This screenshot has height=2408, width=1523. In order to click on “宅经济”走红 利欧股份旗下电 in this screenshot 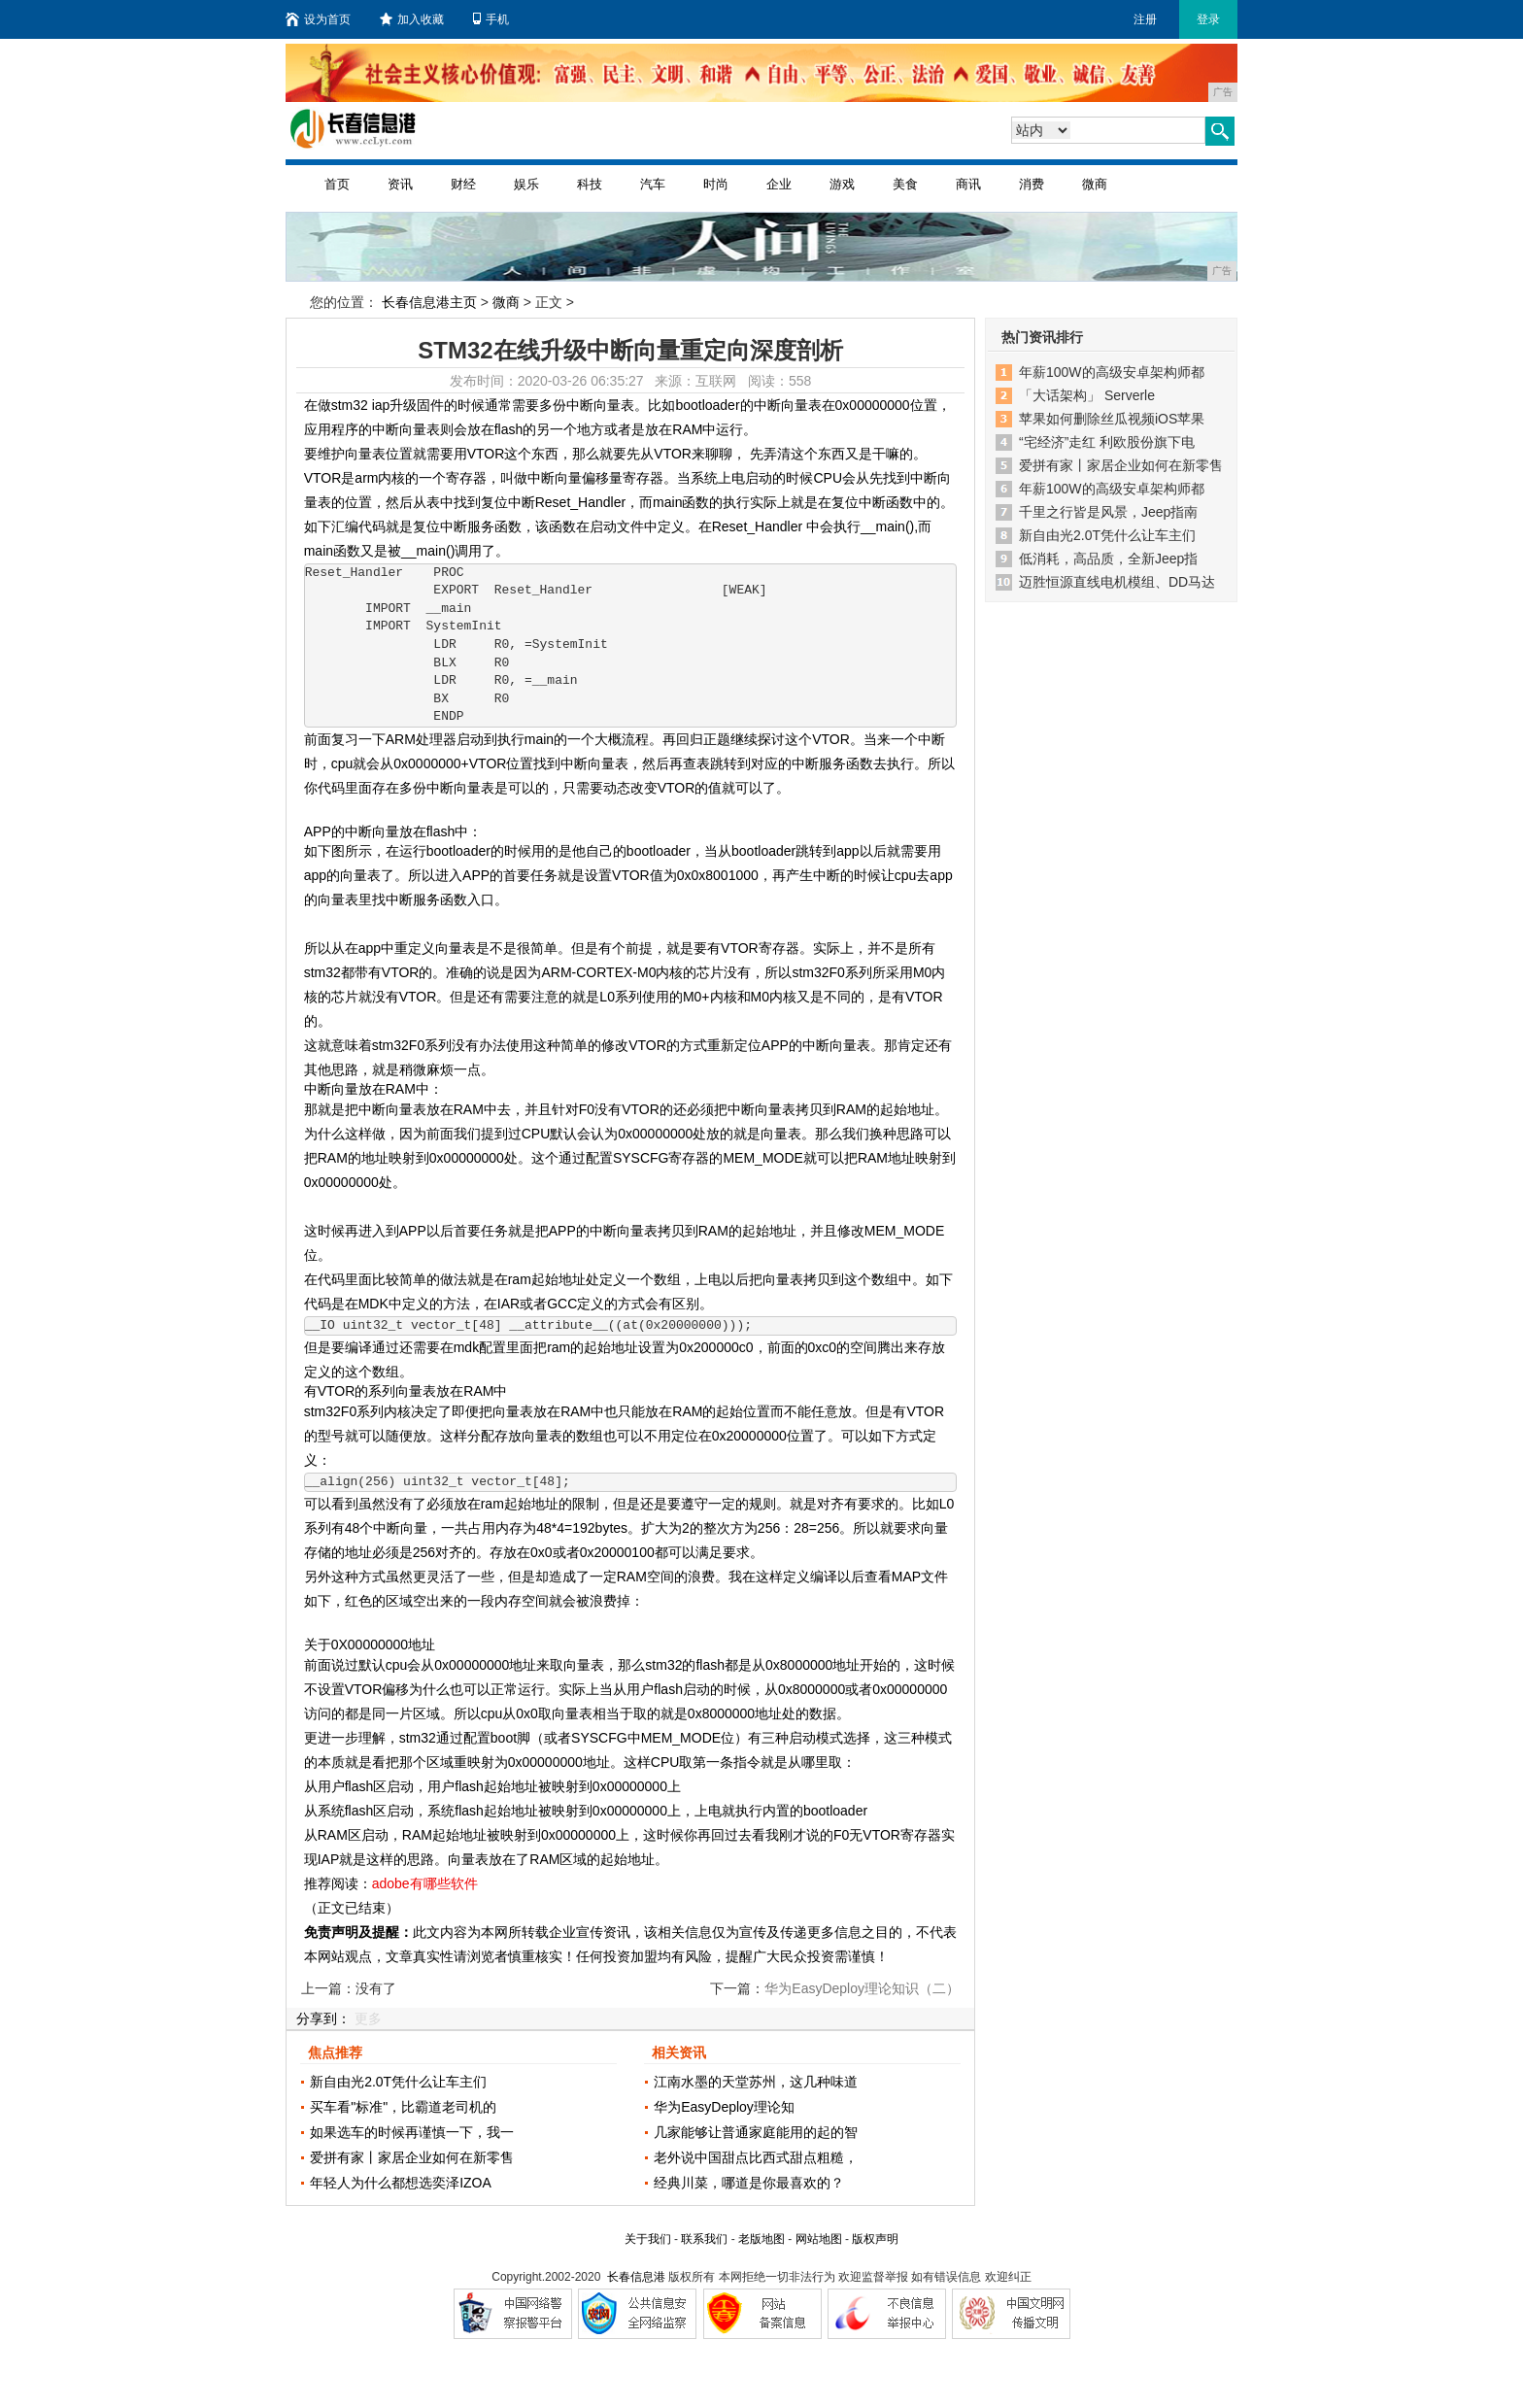, I will do `click(1107, 442)`.